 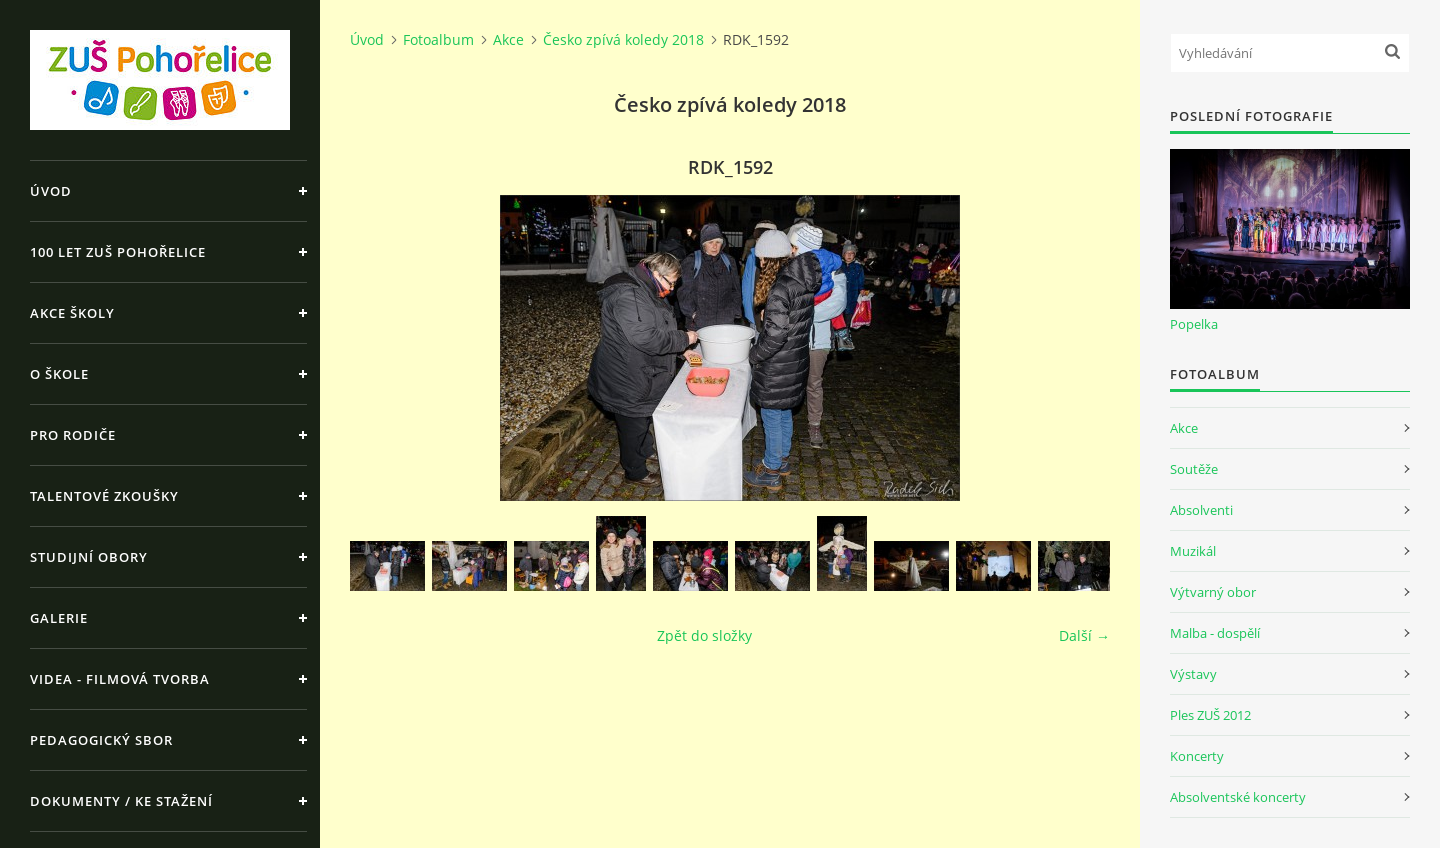 I want to click on Akce školy, so click(x=72, y=313).